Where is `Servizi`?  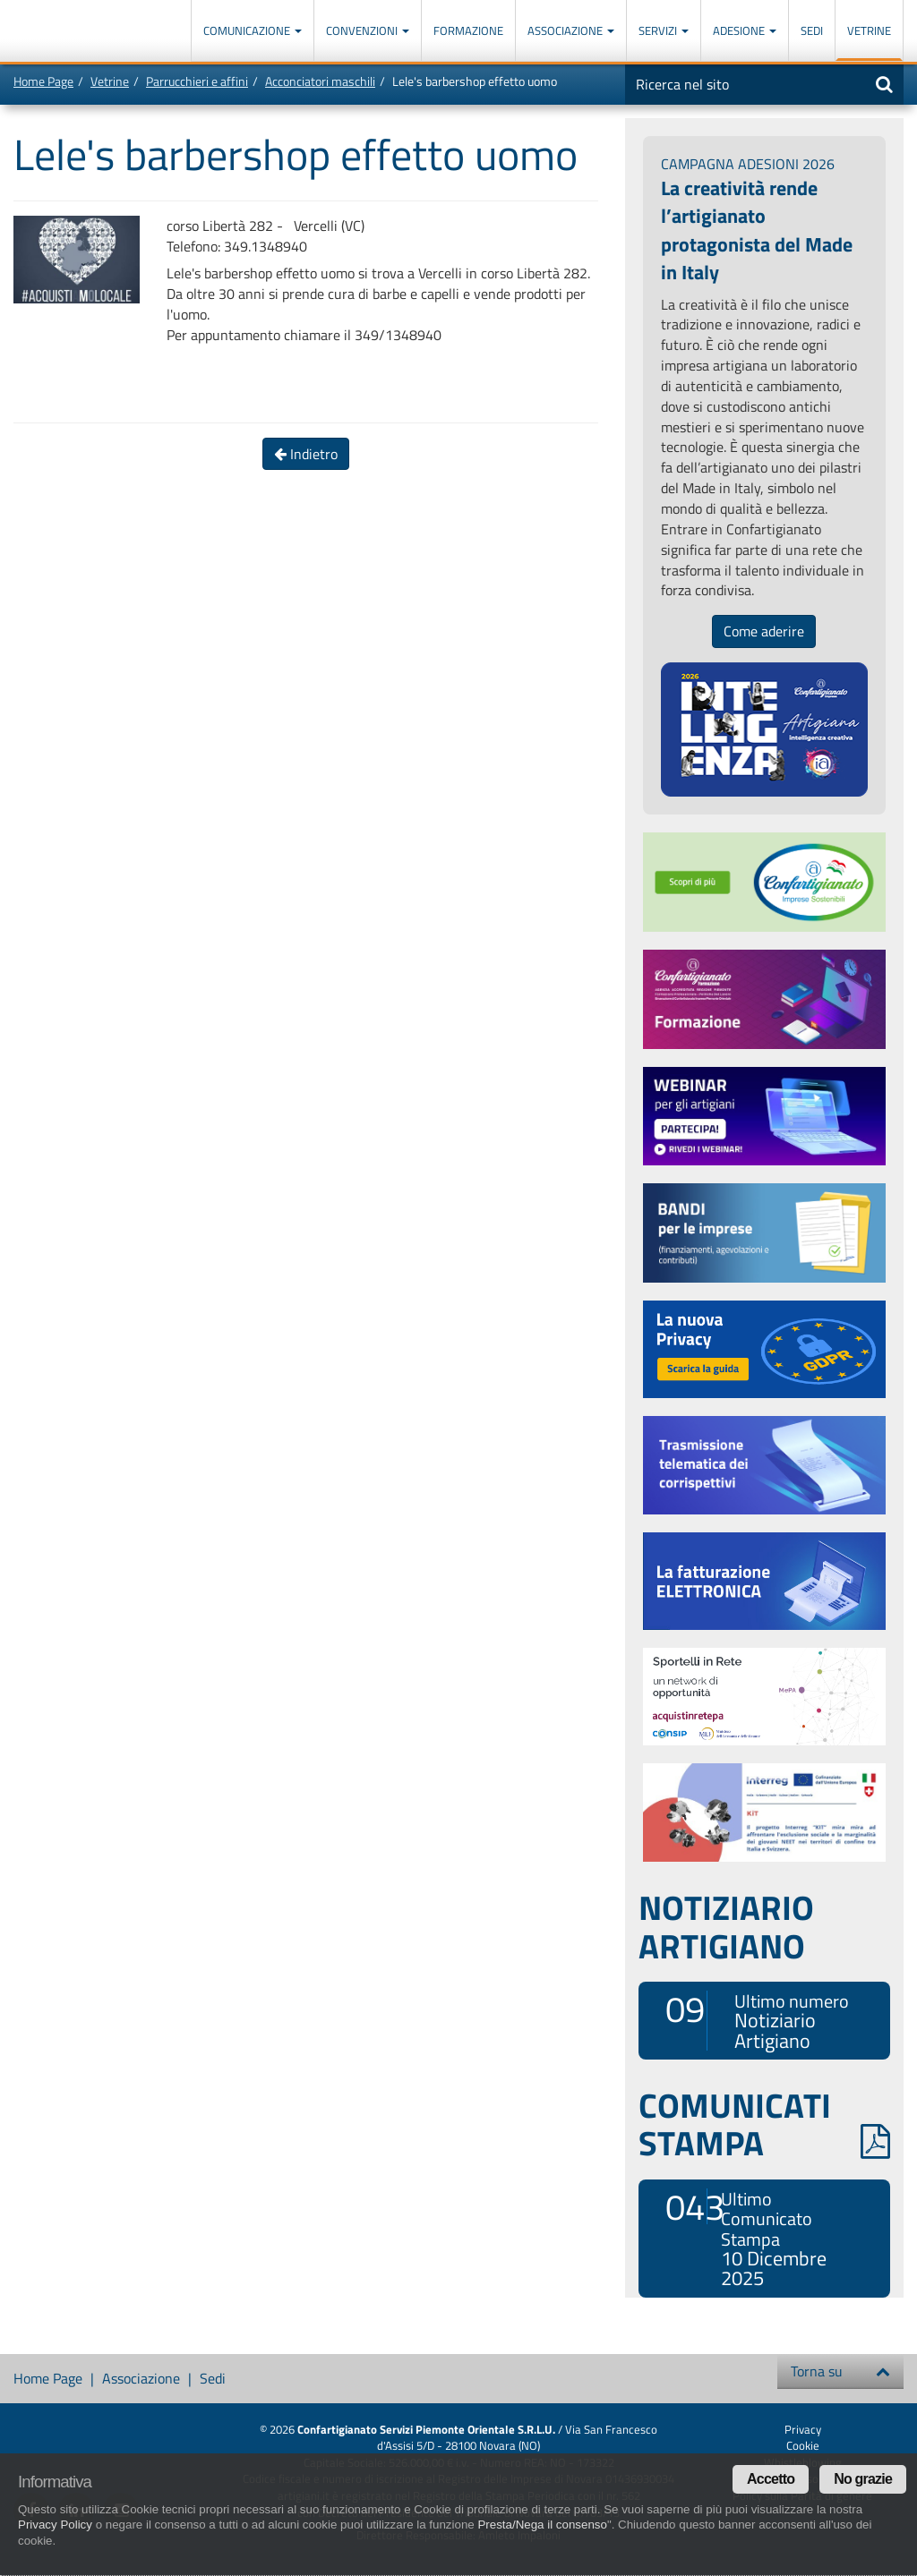 Servizi is located at coordinates (663, 30).